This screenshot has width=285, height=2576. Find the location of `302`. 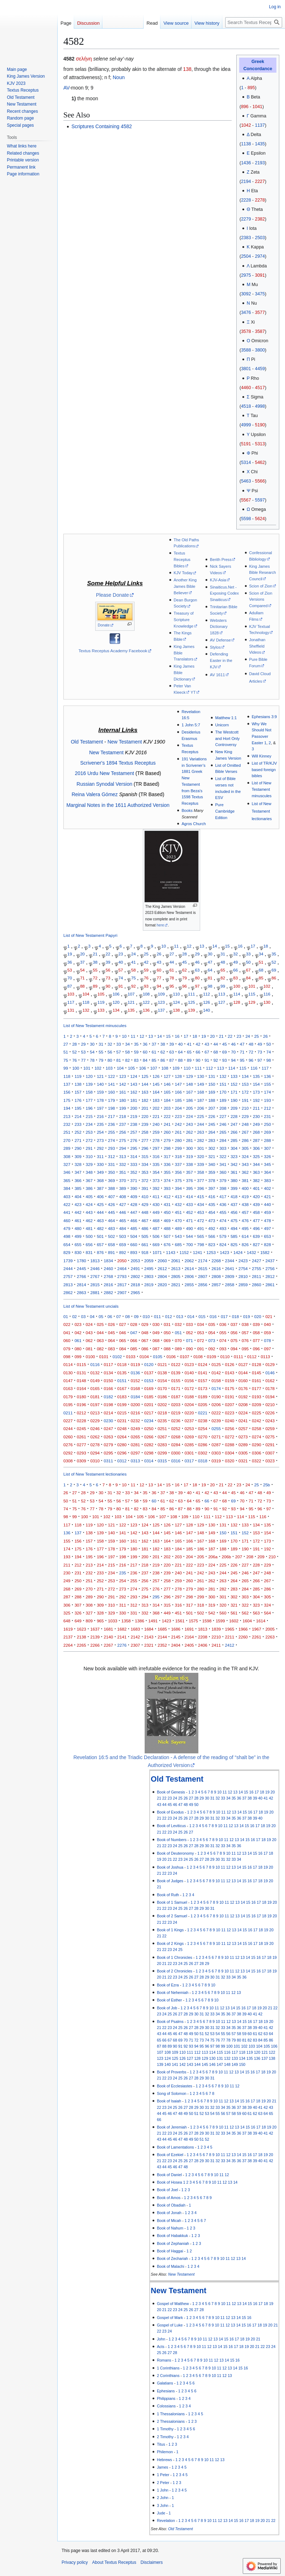

302 is located at coordinates (211, 1148).